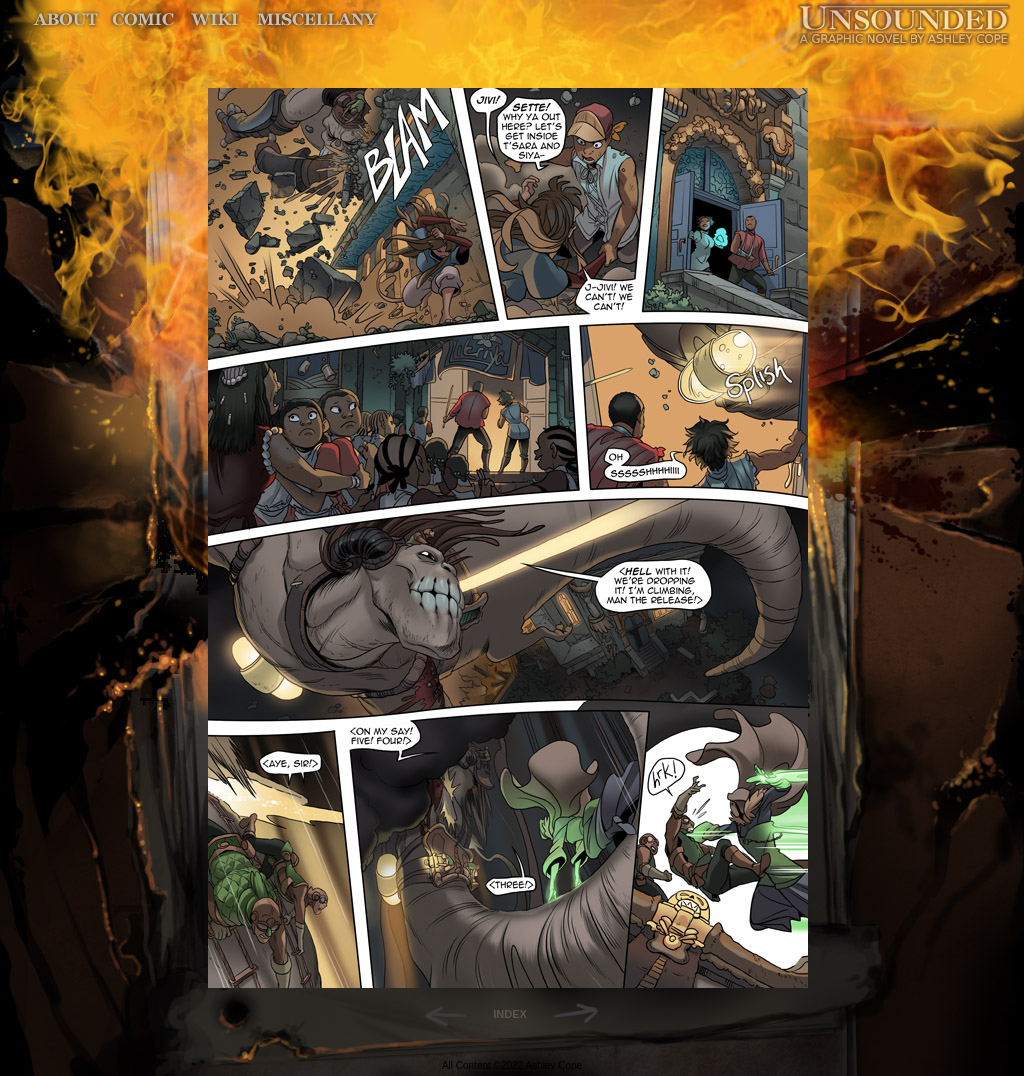  What do you see at coordinates (317, 19) in the screenshot?
I see `Miscellany` at bounding box center [317, 19].